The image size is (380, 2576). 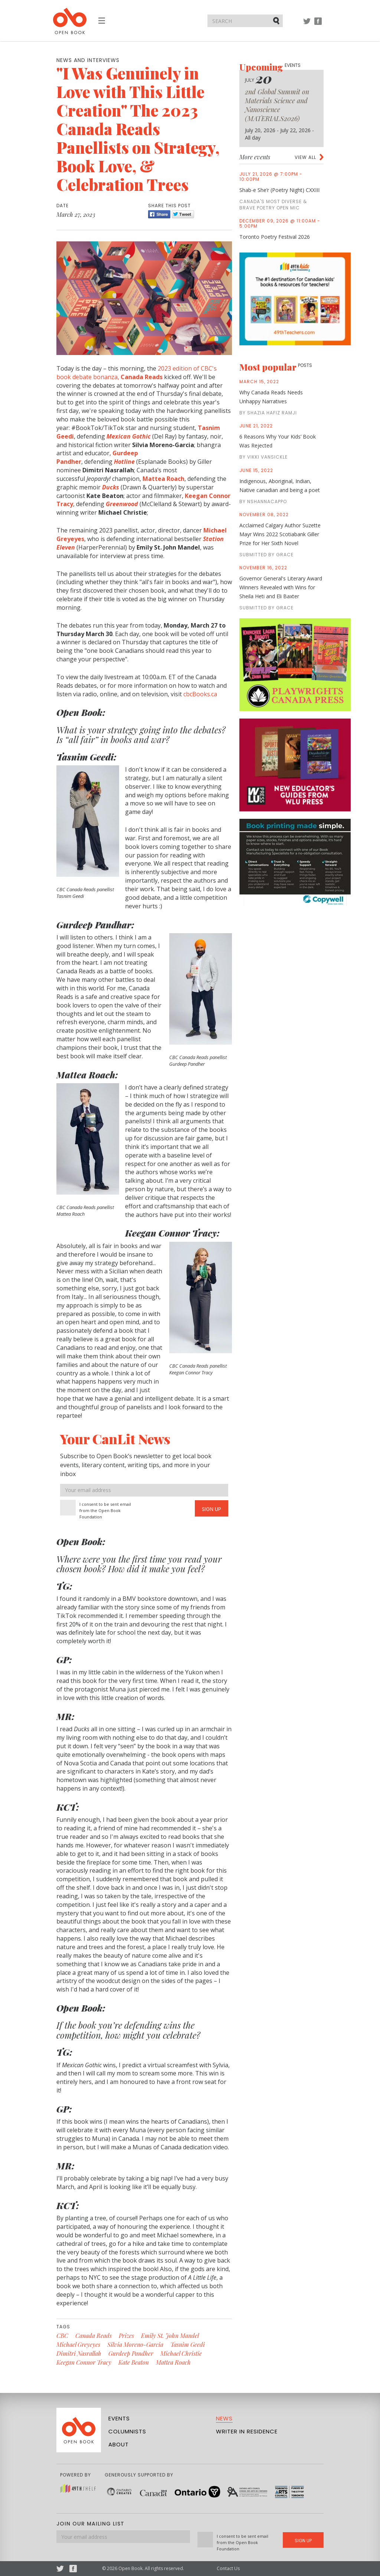 I want to click on Emily St. John Mandel, so click(x=170, y=2335).